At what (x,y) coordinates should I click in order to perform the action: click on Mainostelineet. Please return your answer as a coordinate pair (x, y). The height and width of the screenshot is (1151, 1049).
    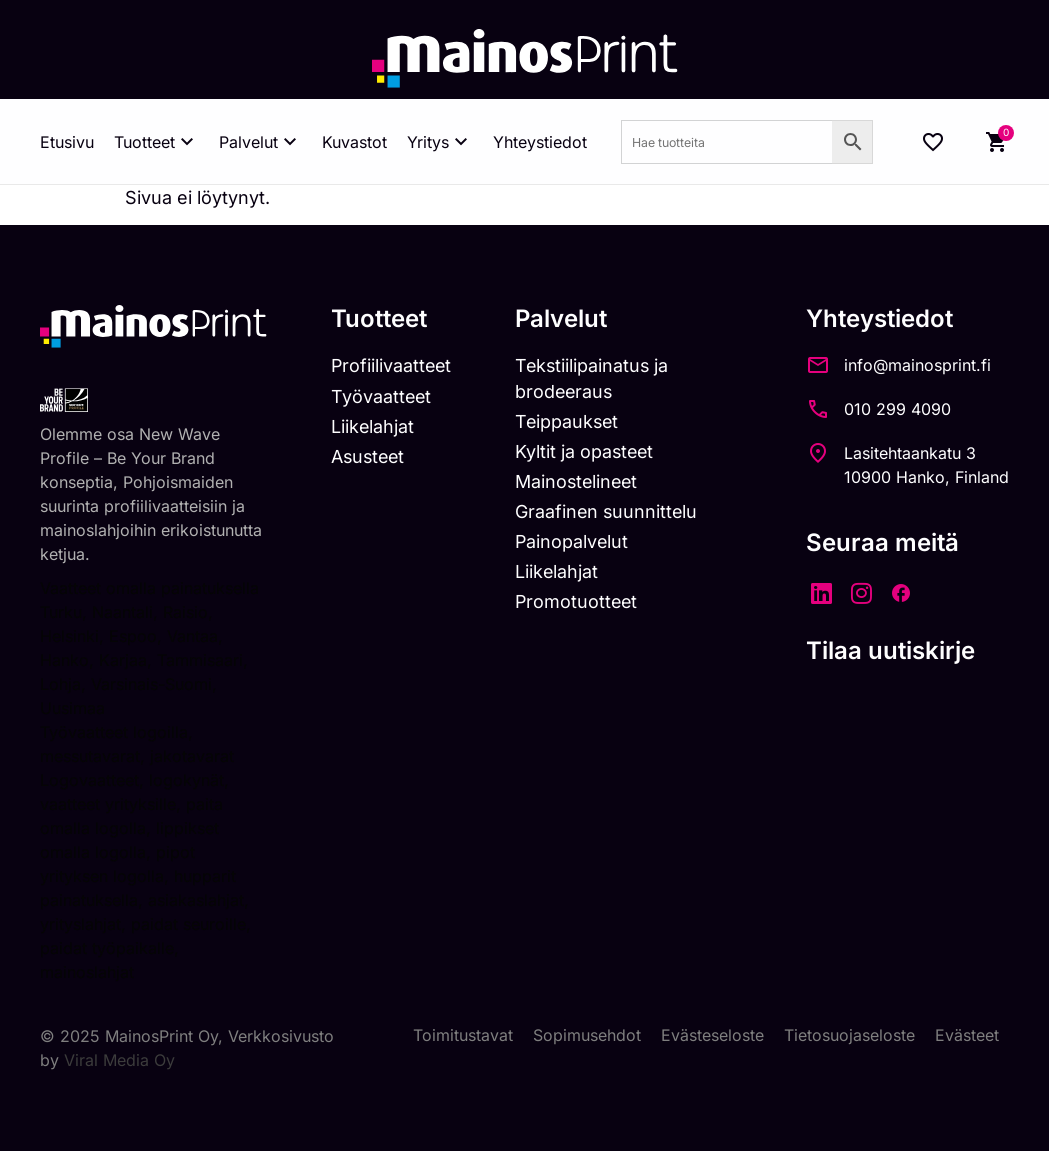
    Looking at the image, I should click on (580, 481).